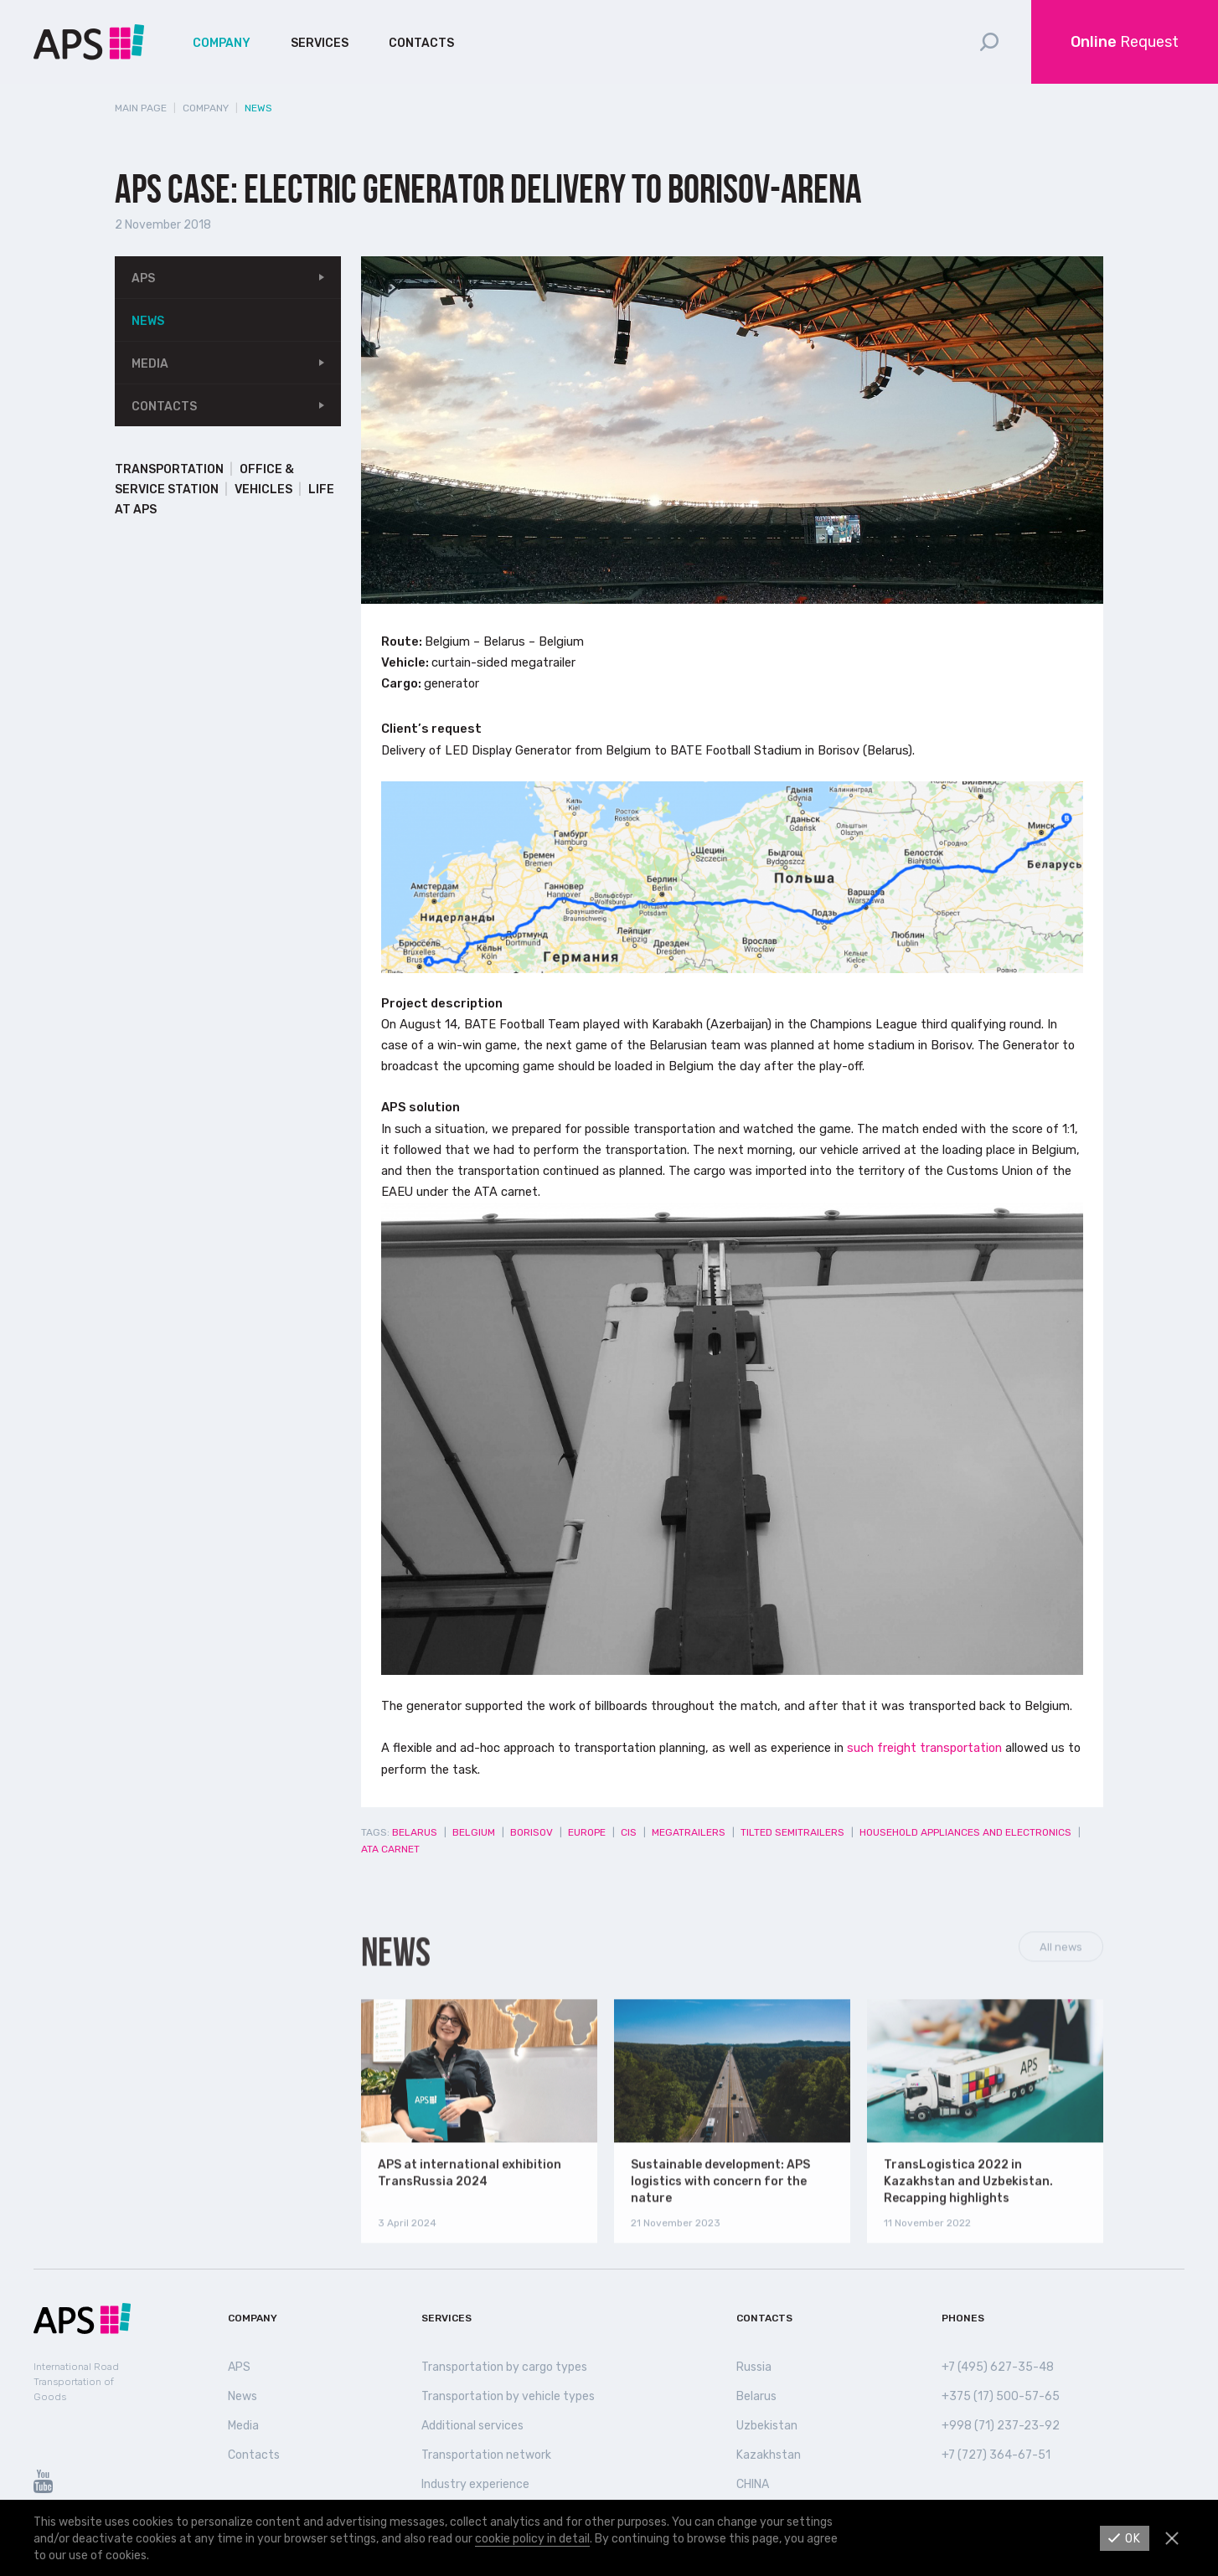  What do you see at coordinates (143, 278) in the screenshot?
I see `APS` at bounding box center [143, 278].